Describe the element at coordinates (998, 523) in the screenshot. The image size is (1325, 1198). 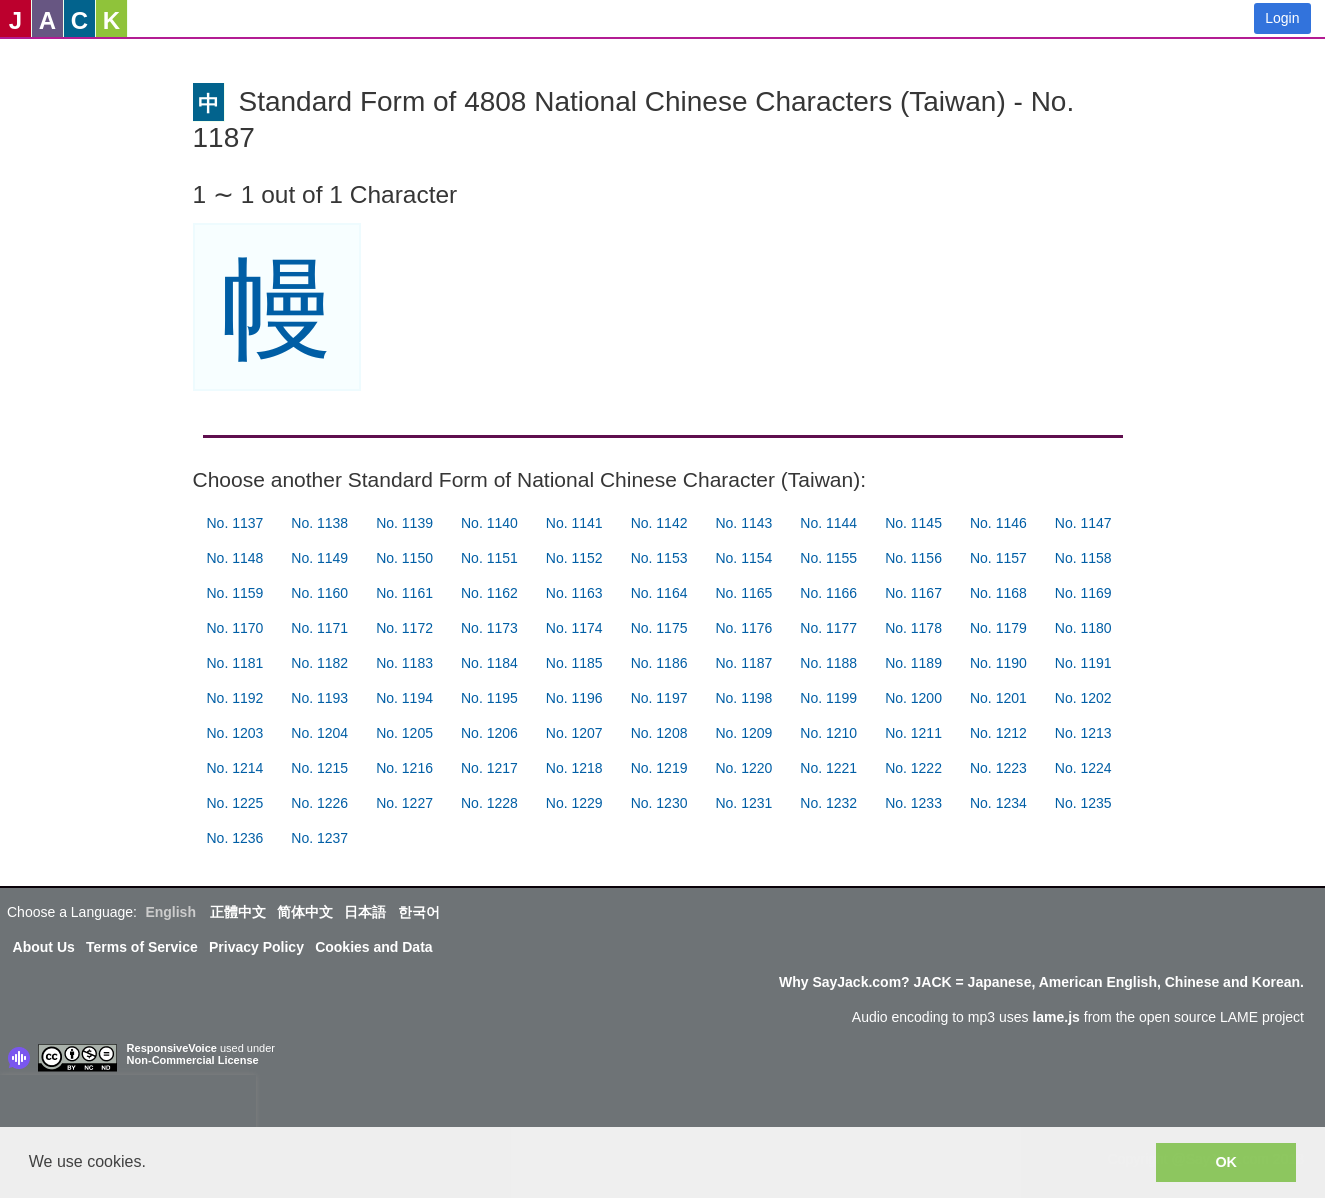
I see `No. 1146` at that location.